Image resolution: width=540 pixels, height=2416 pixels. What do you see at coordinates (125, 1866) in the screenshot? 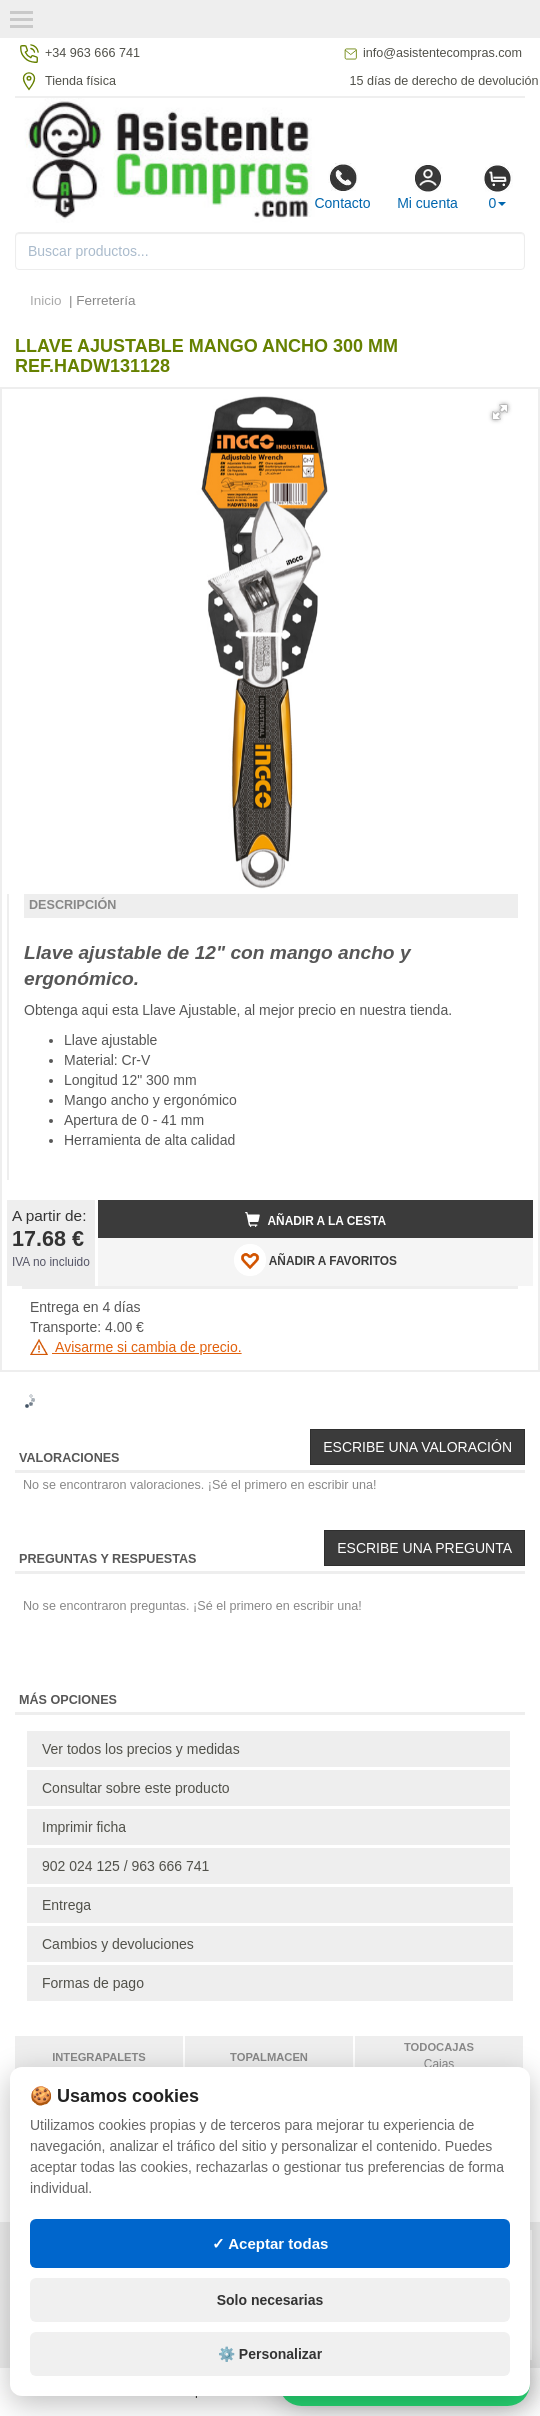
I see `902 024 125 / 963 666 741` at bounding box center [125, 1866].